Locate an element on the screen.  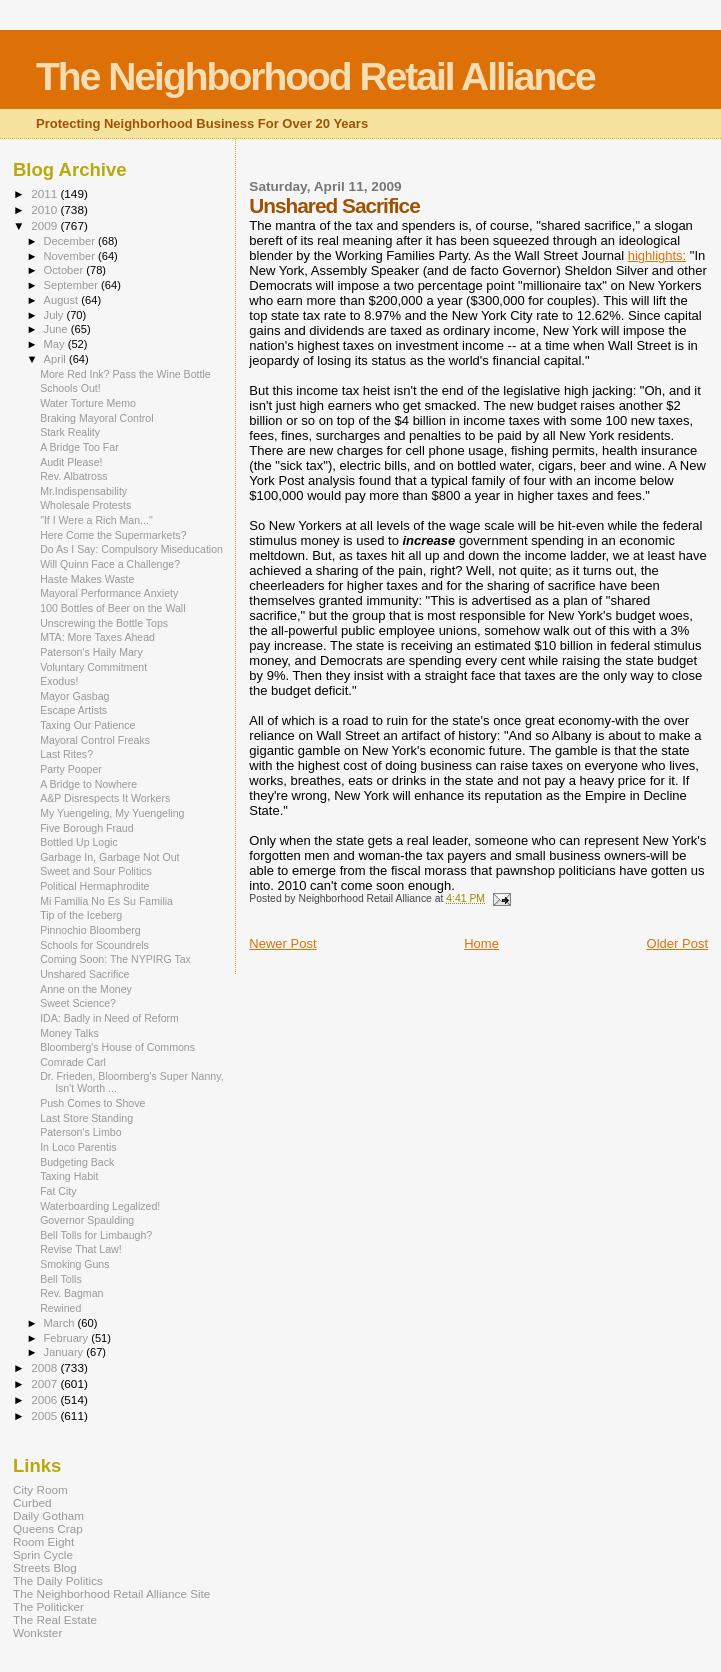
August is located at coordinates (63, 300).